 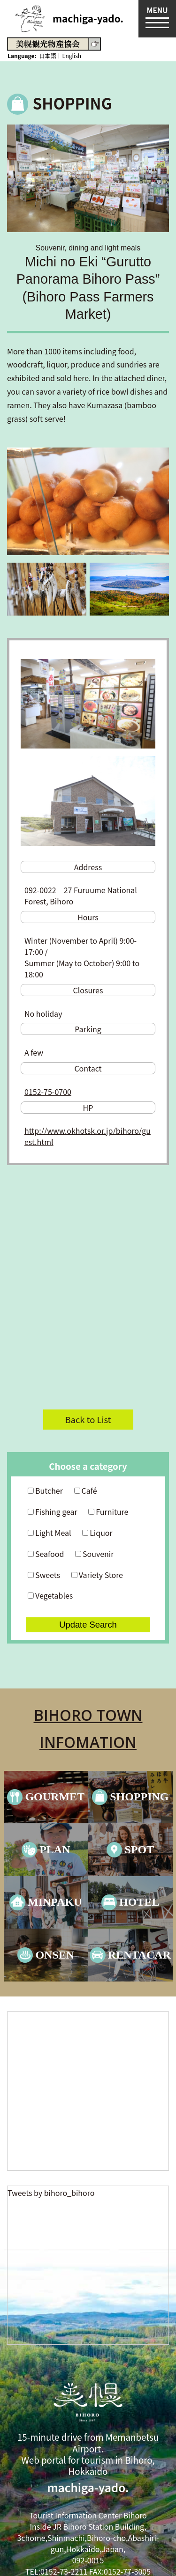 I want to click on Update Search, so click(x=88, y=1624).